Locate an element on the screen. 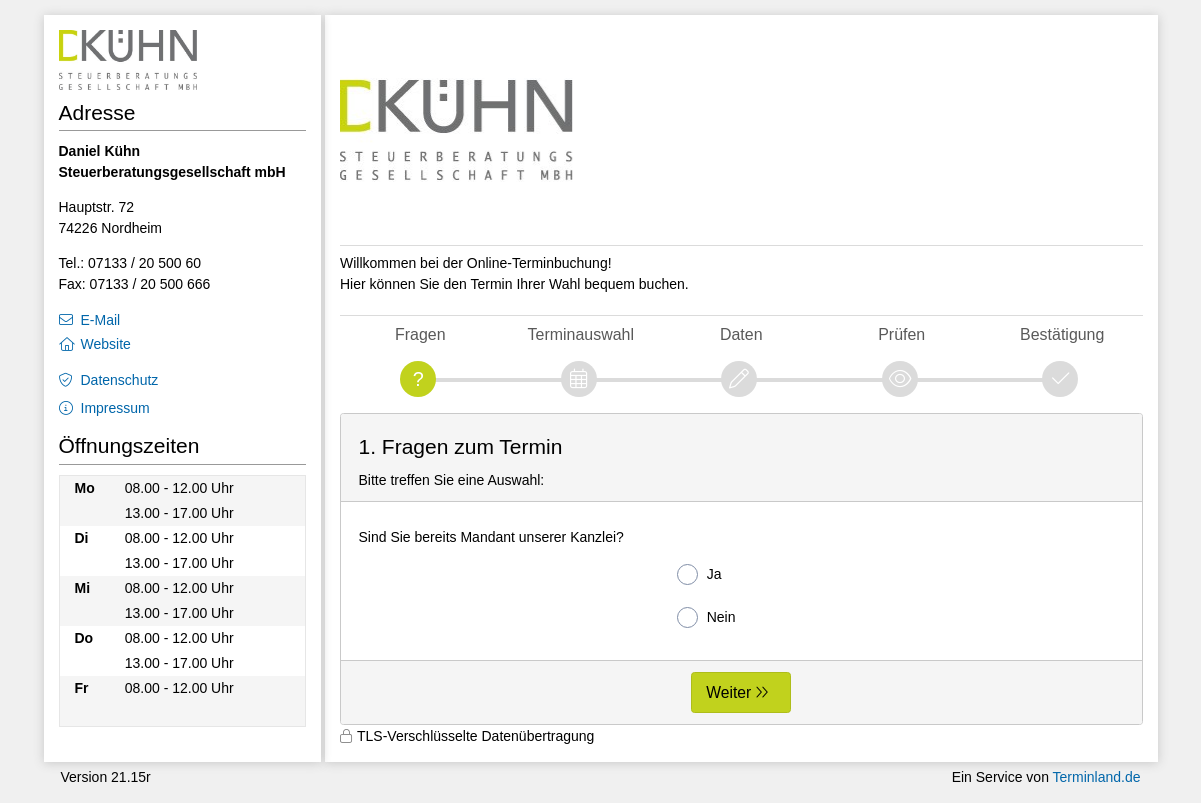 Image resolution: width=1201 pixels, height=803 pixels. Fragen is located at coordinates (420, 334).